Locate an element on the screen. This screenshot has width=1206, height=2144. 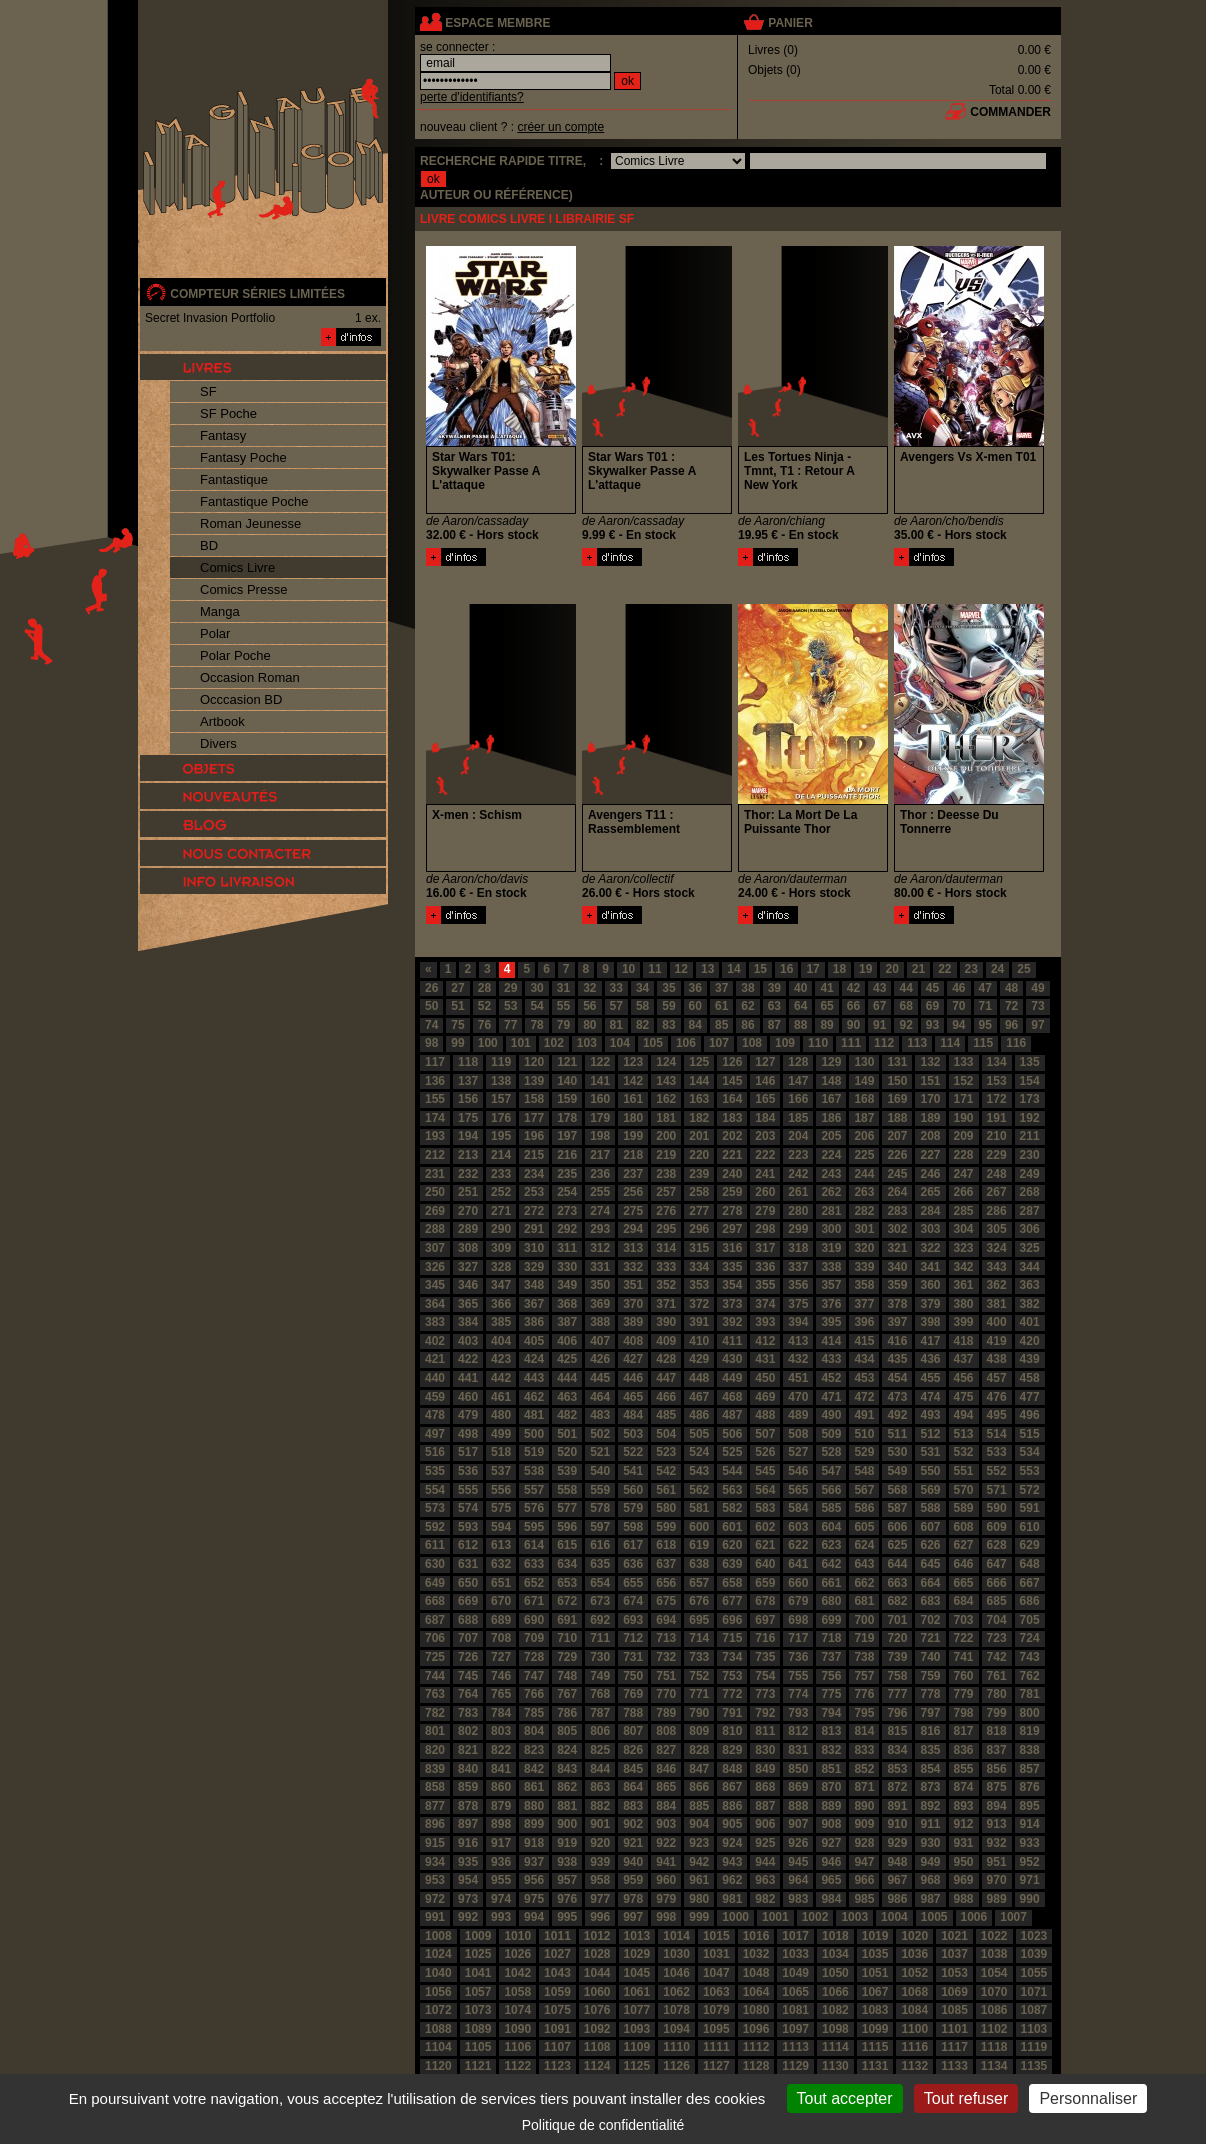
67 is located at coordinates (879, 1006).